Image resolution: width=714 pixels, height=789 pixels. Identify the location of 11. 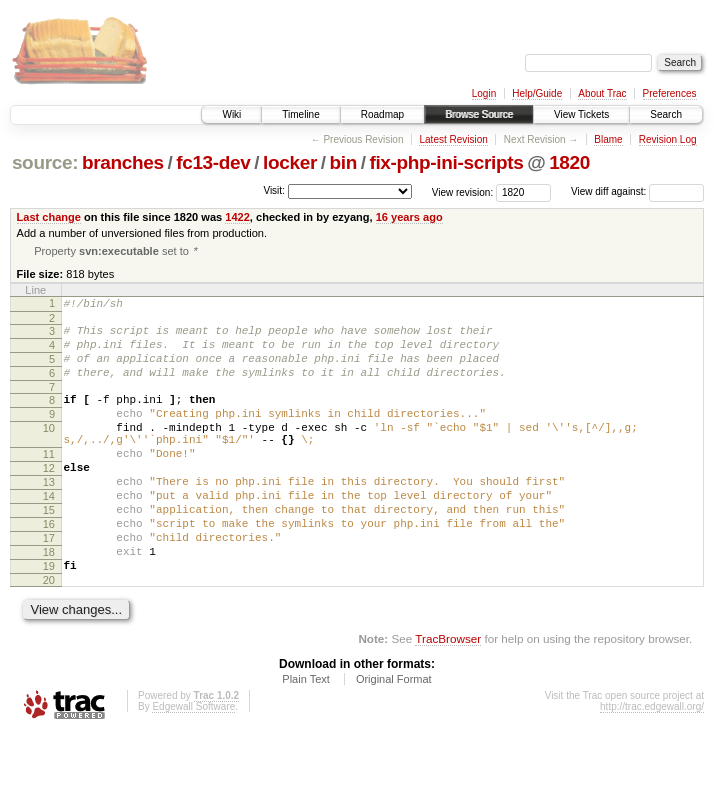
(49, 483).